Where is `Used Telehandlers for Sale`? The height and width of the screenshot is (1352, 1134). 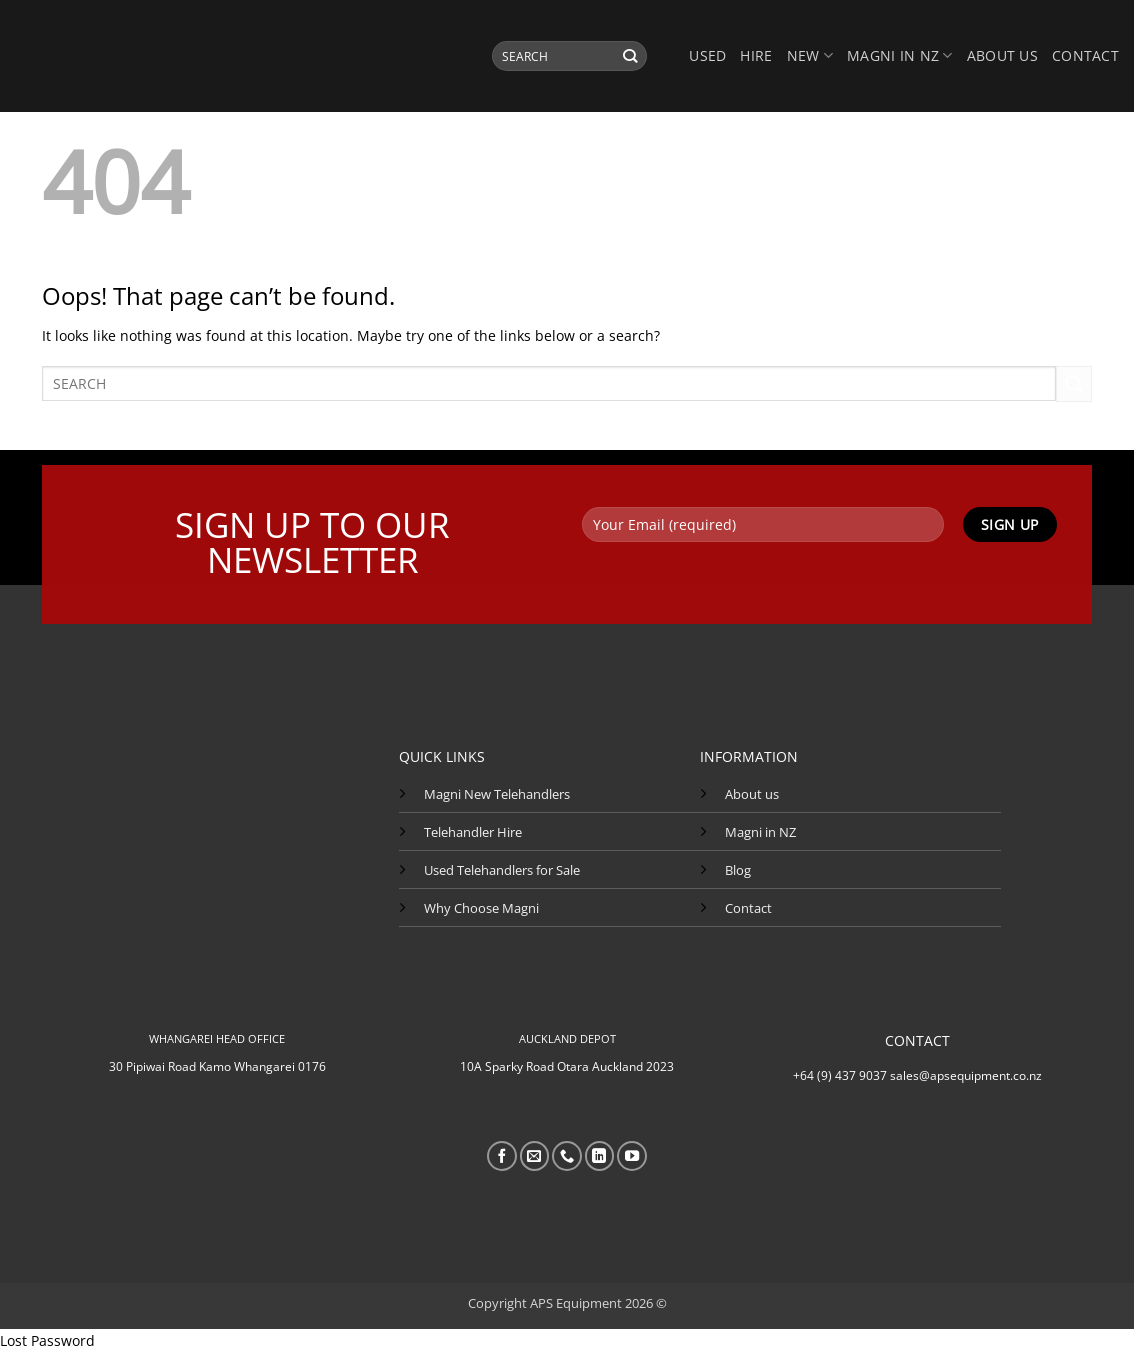
Used Telehandlers for Sale is located at coordinates (502, 870).